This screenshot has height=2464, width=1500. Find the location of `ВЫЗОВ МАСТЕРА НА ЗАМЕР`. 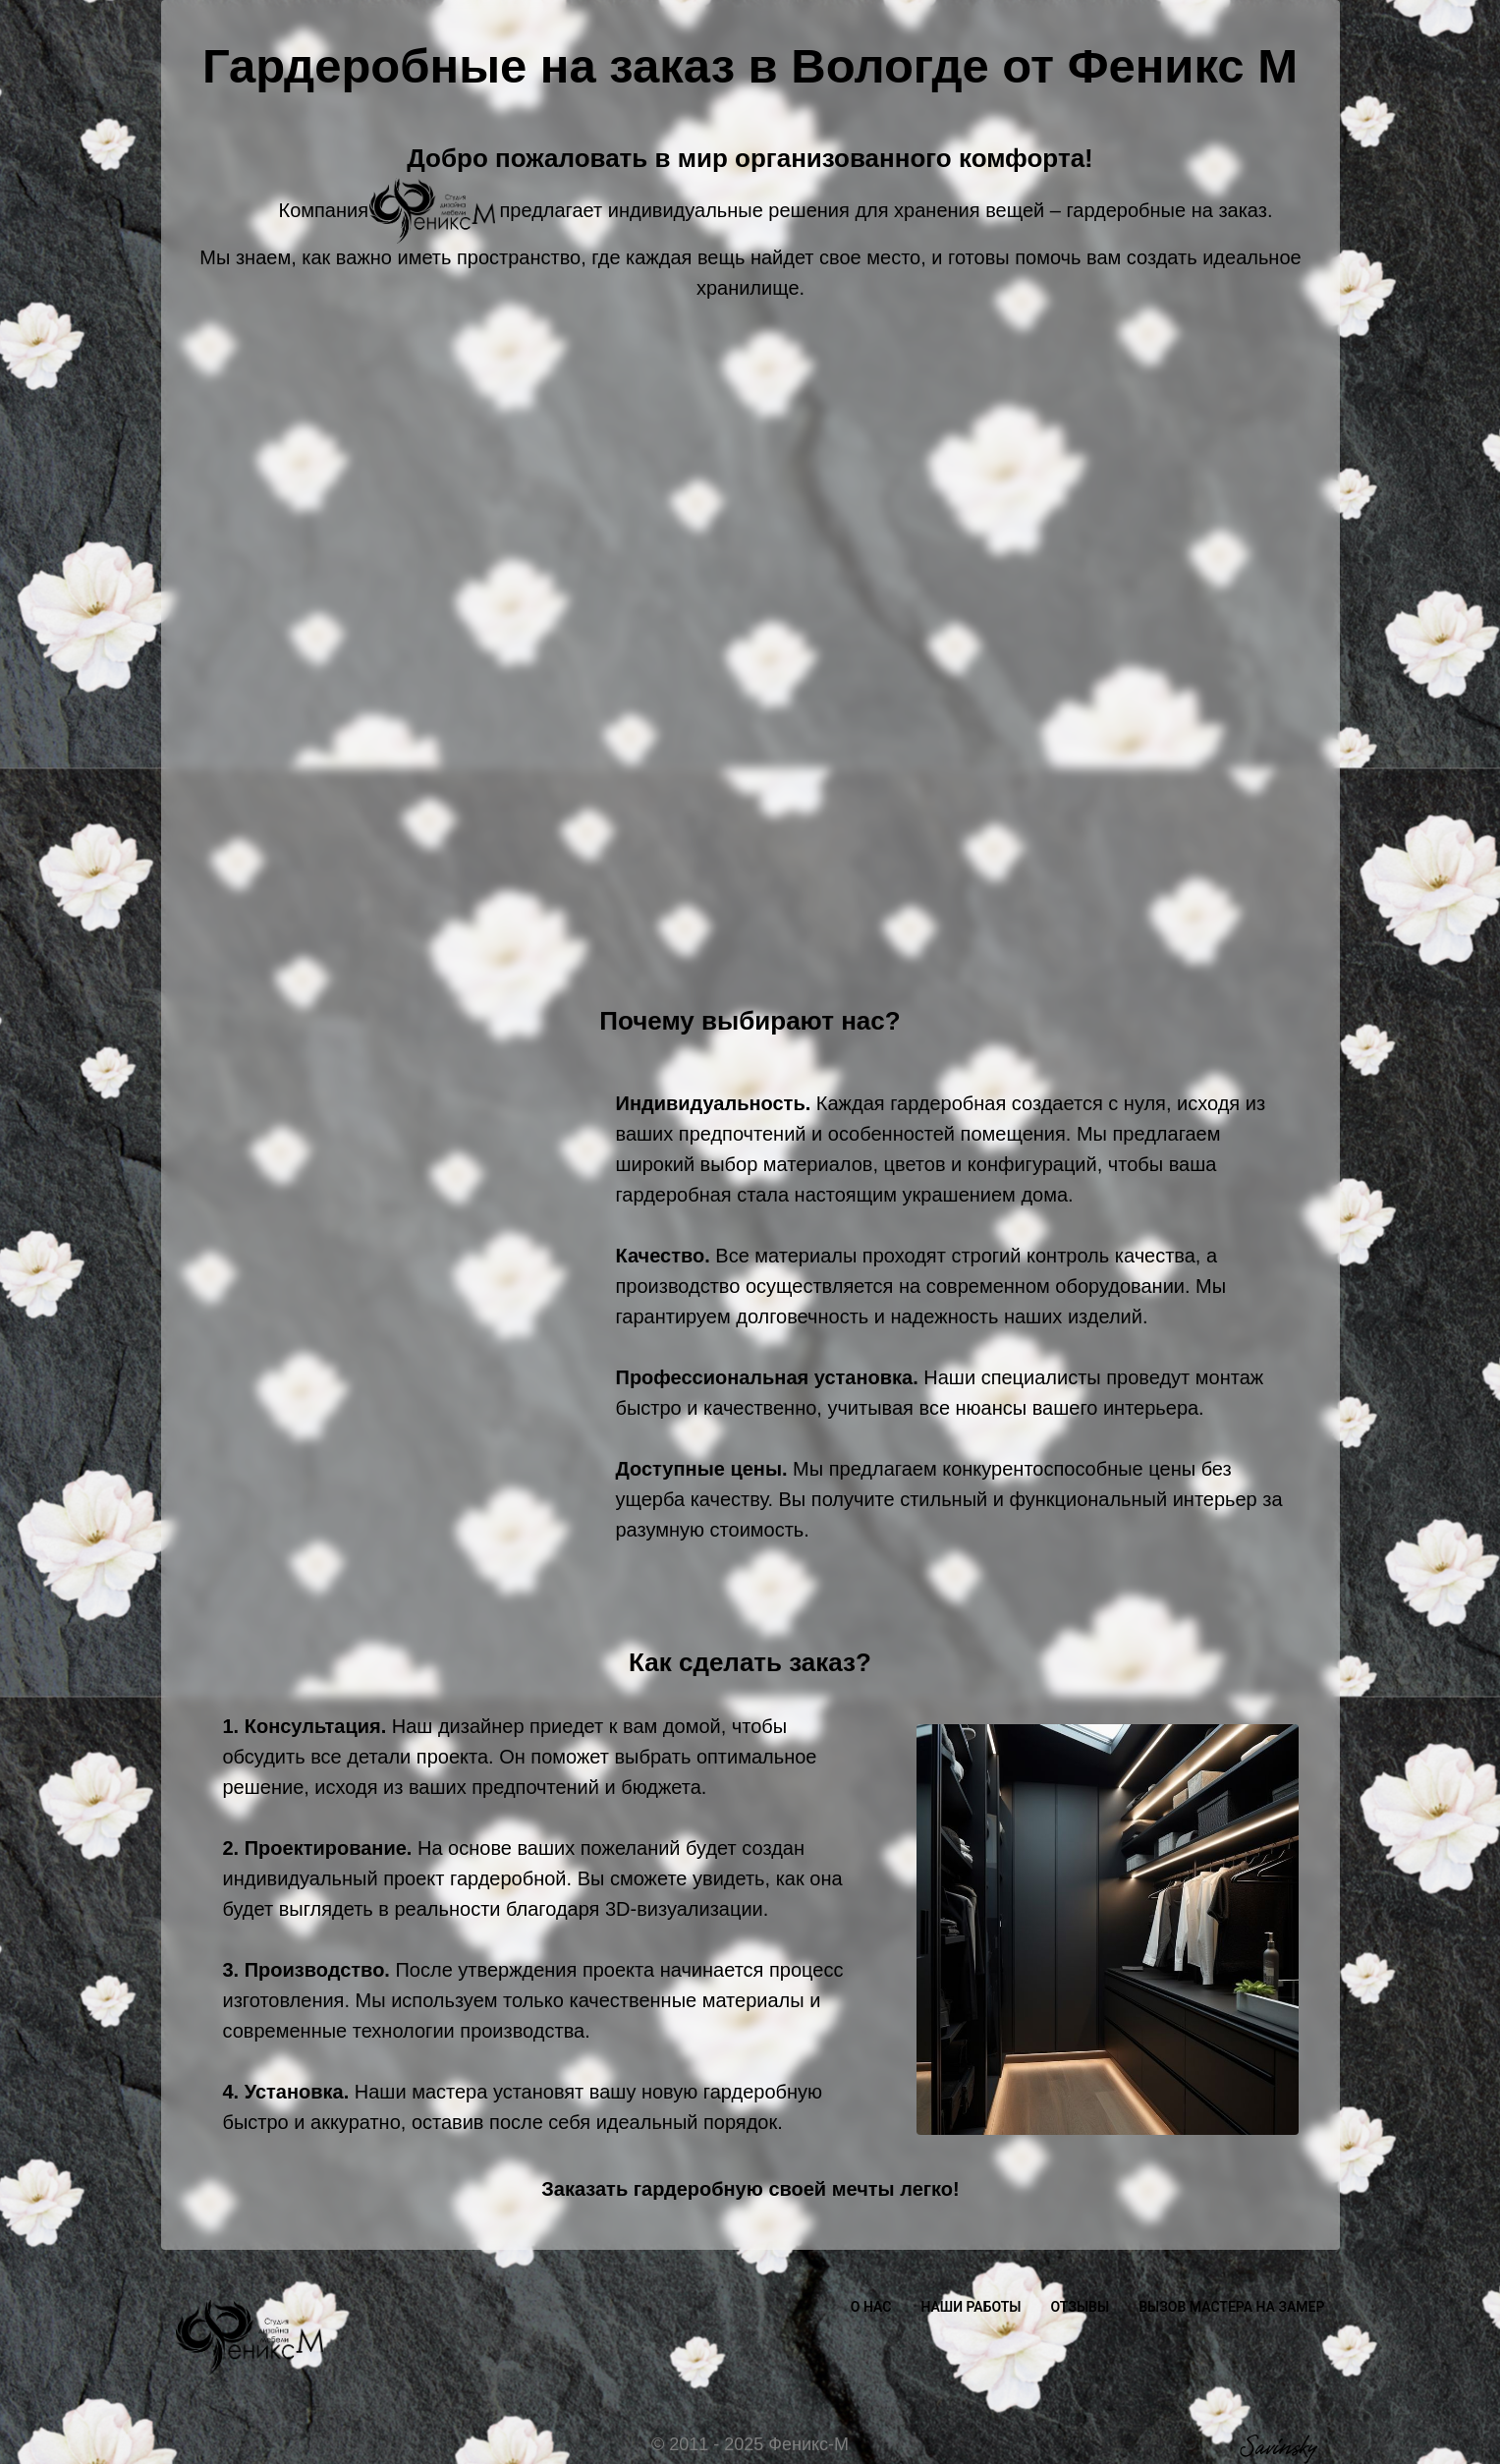

ВЫЗОВ МАСТЕРА НА ЗАМЕР is located at coordinates (1231, 2307).